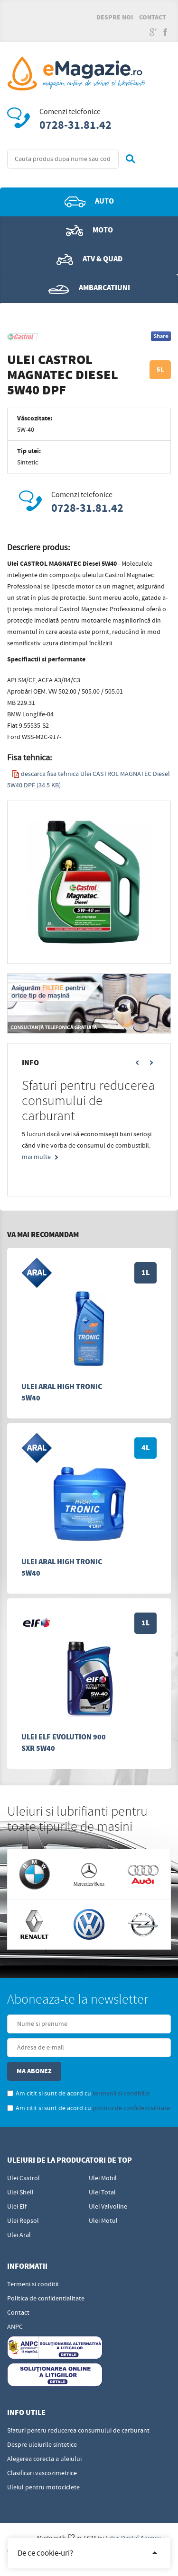 Image resolution: width=178 pixels, height=2576 pixels. I want to click on ATV & QUAD, so click(89, 259).